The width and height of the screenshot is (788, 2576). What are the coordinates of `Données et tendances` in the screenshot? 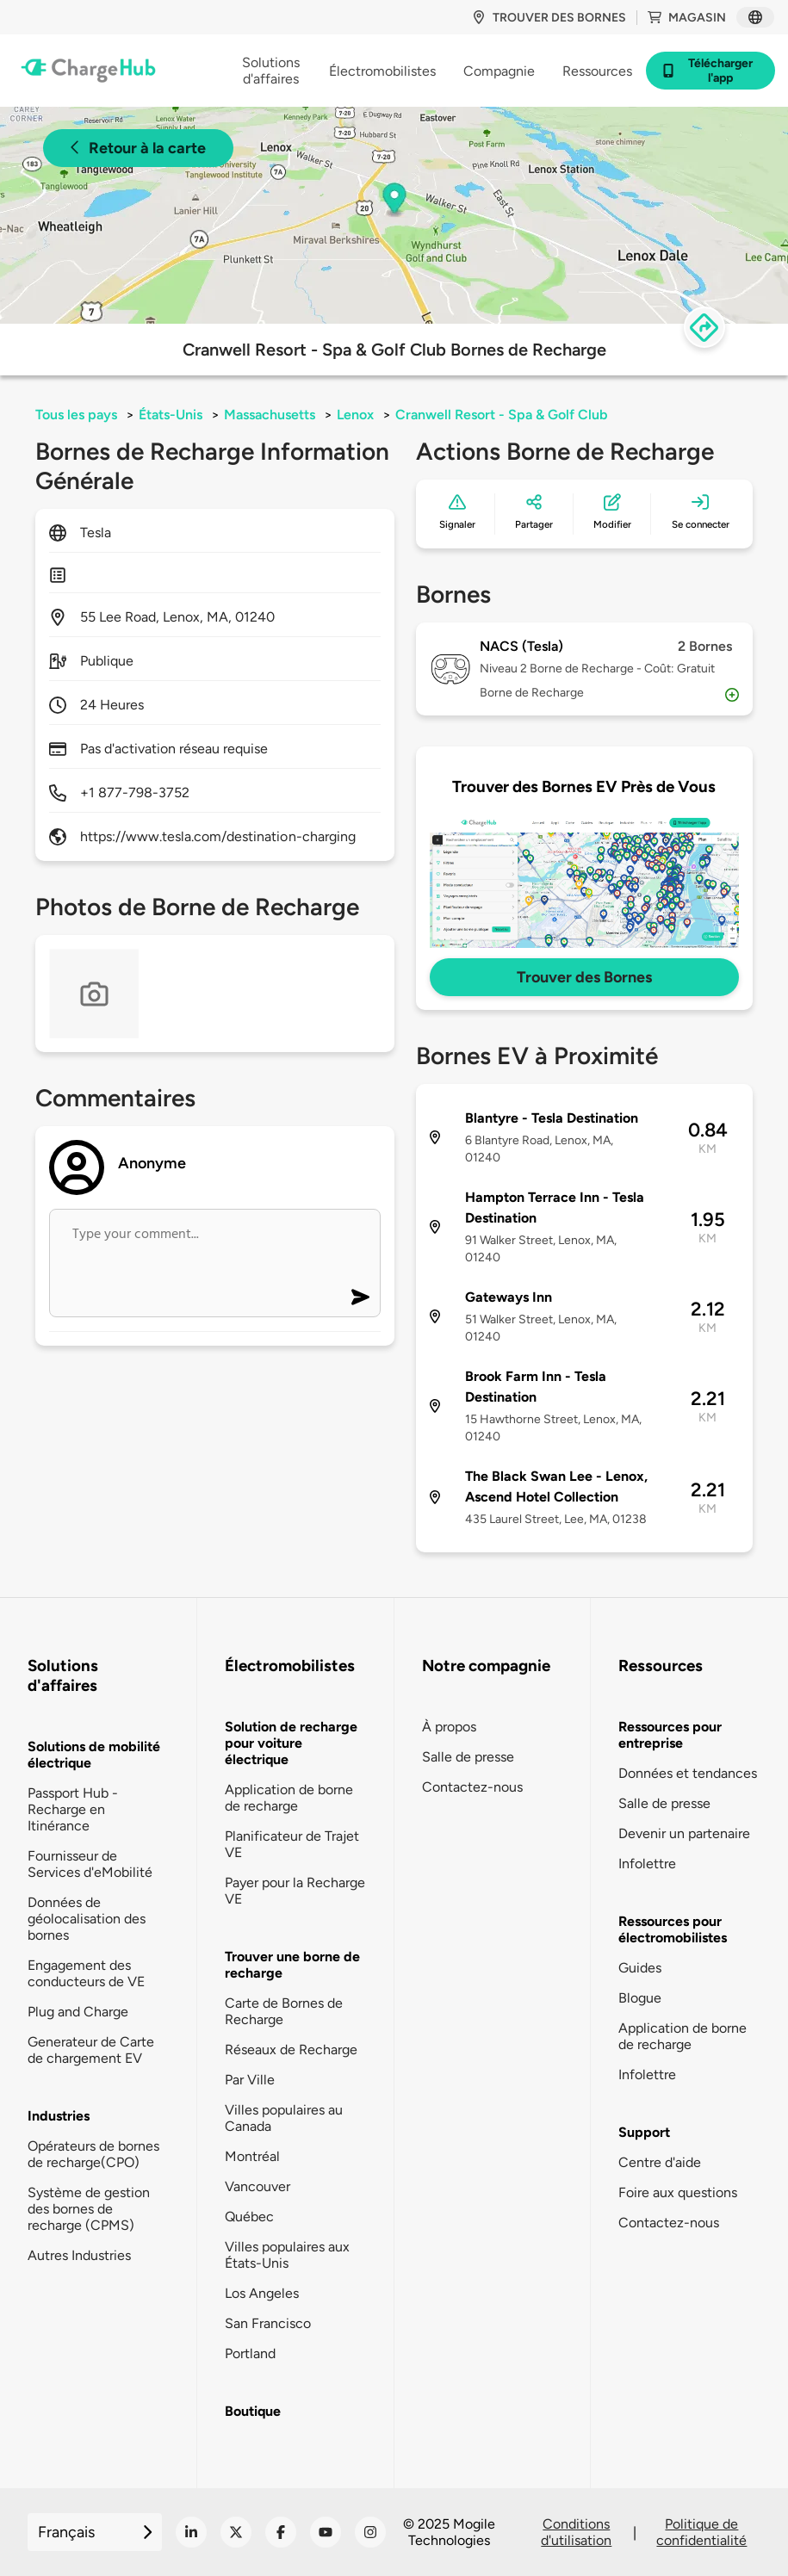 It's located at (687, 1773).